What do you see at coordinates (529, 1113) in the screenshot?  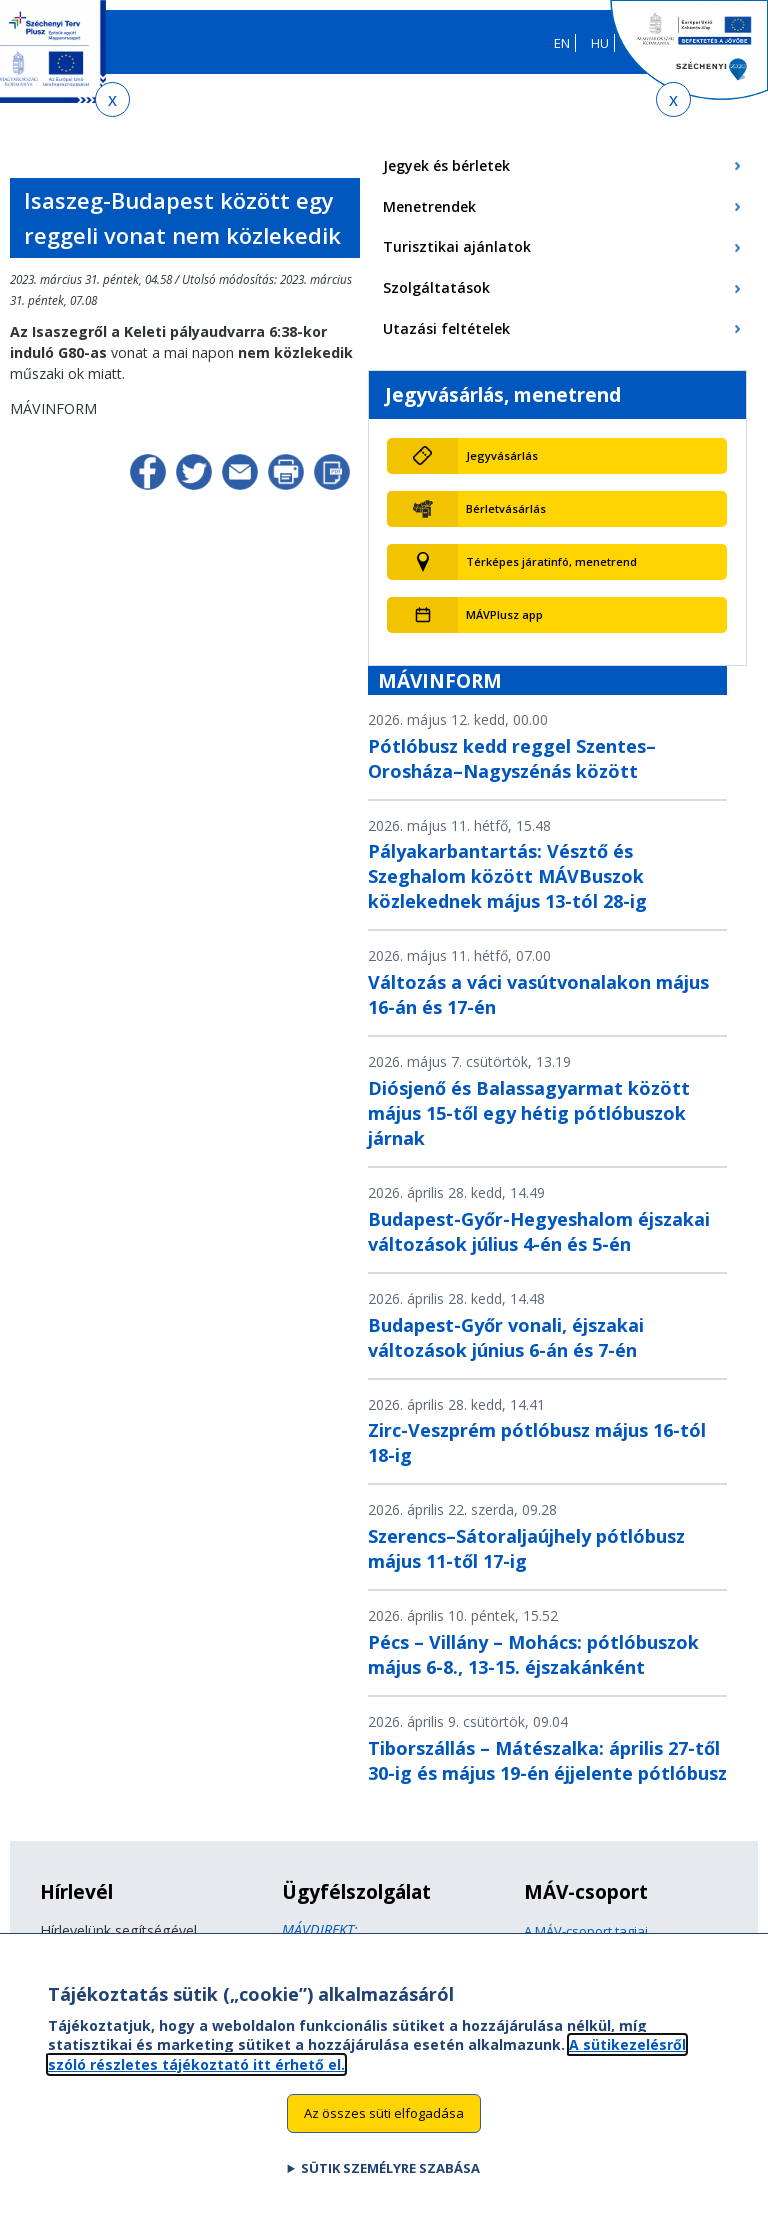 I see `Diósjenő és Balassagyarmat között május 15-től egy hétig pótlóbuszok járnak` at bounding box center [529, 1113].